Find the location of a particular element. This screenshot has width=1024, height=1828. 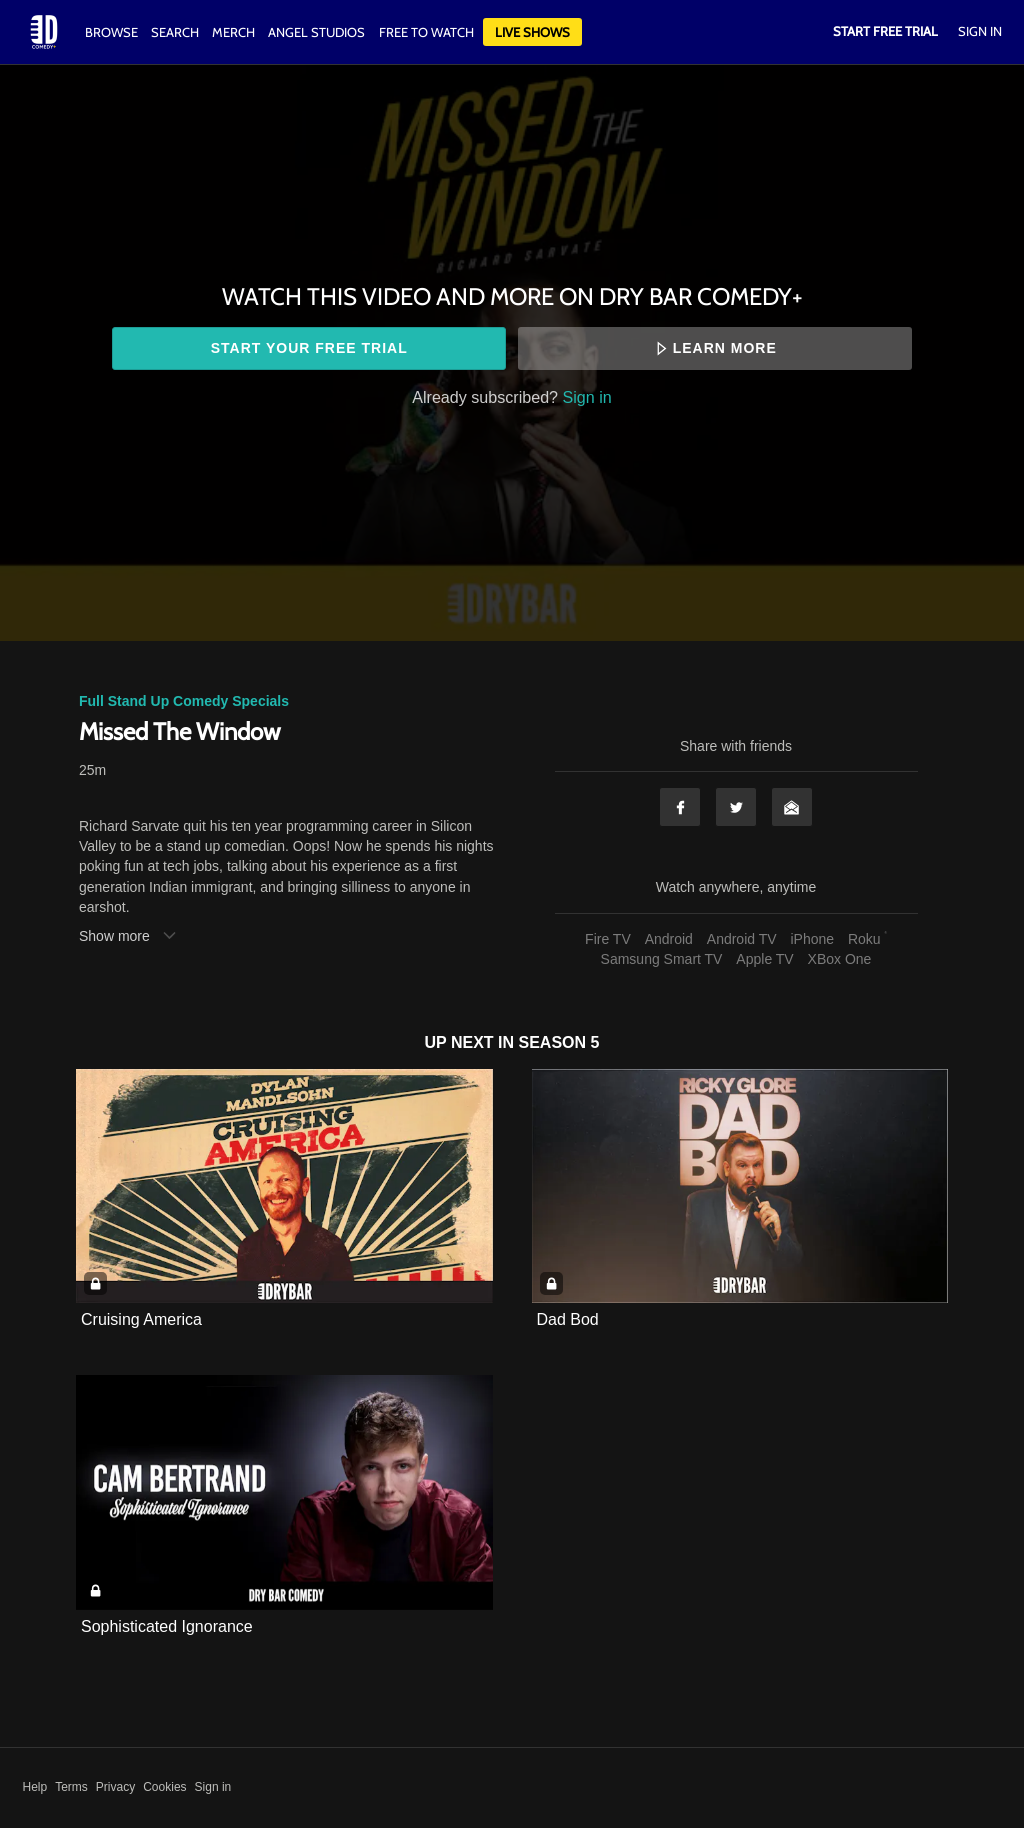

Start your free trial is located at coordinates (309, 348).